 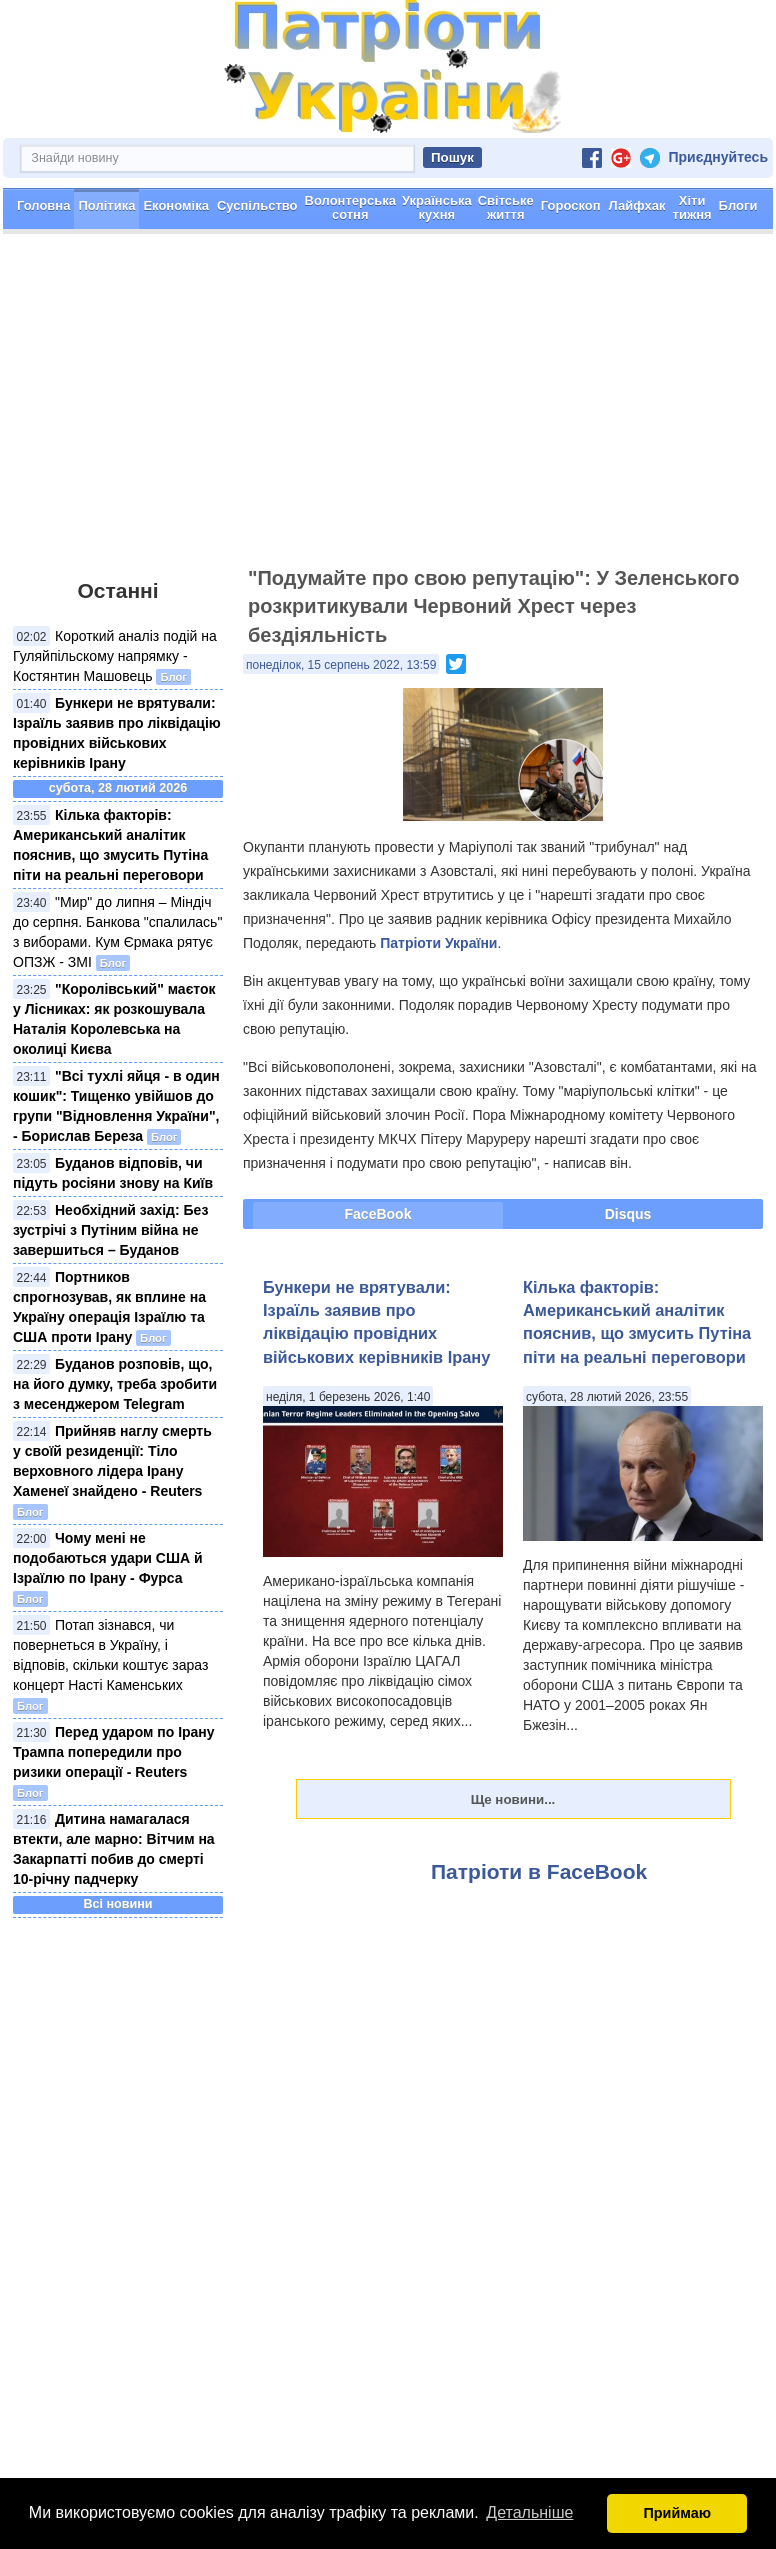 I want to click on Буданов розповів, що, на його думку, треба зробити з месенджером Telegram, so click(x=115, y=1385).